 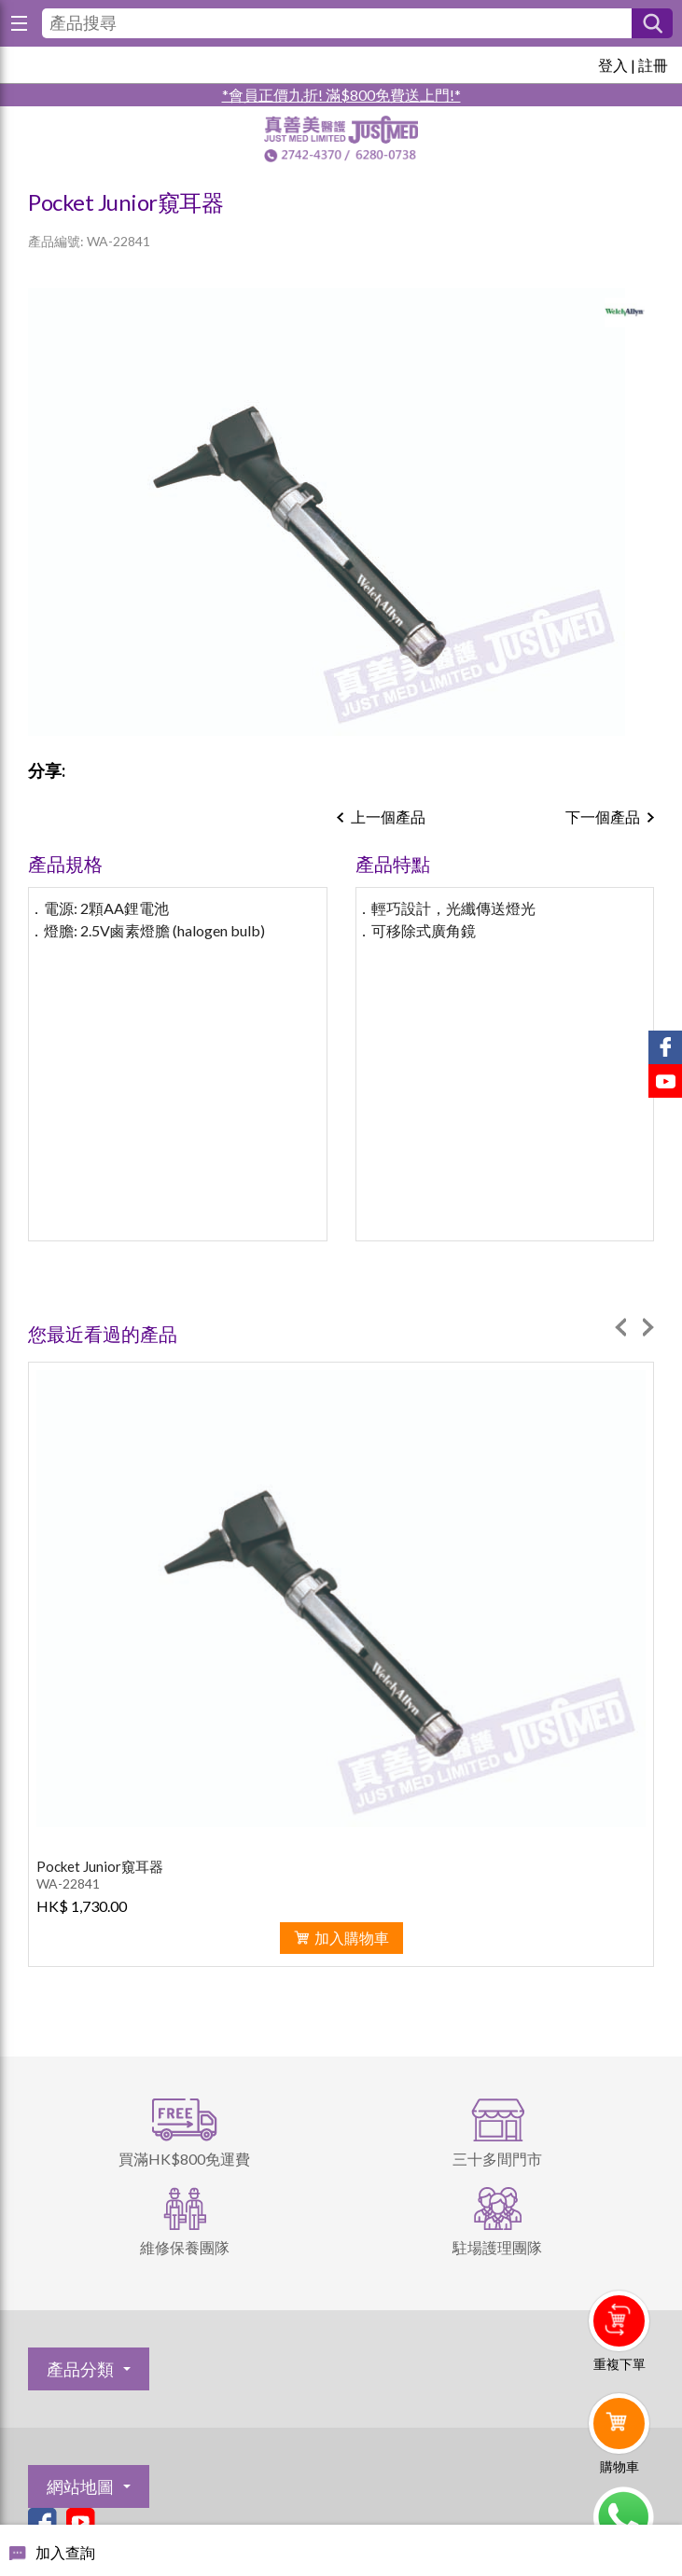 What do you see at coordinates (80, 2486) in the screenshot?
I see `網站地圖` at bounding box center [80, 2486].